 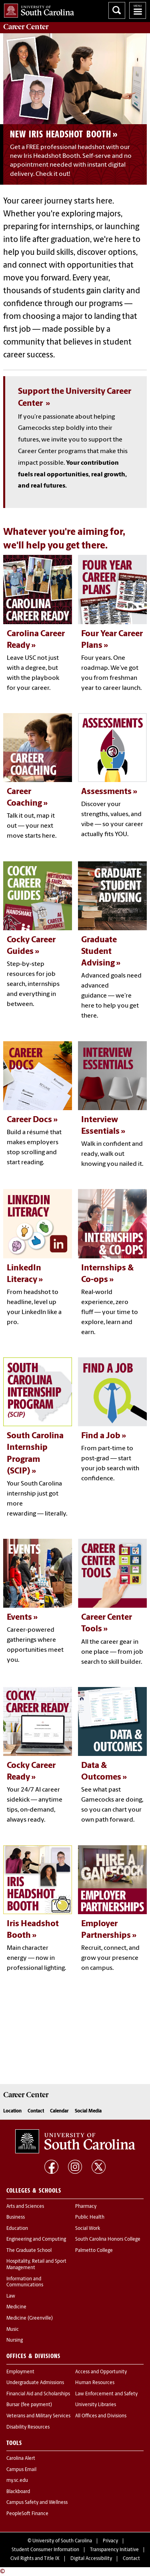 What do you see at coordinates (16, 2307) in the screenshot?
I see `Medicine` at bounding box center [16, 2307].